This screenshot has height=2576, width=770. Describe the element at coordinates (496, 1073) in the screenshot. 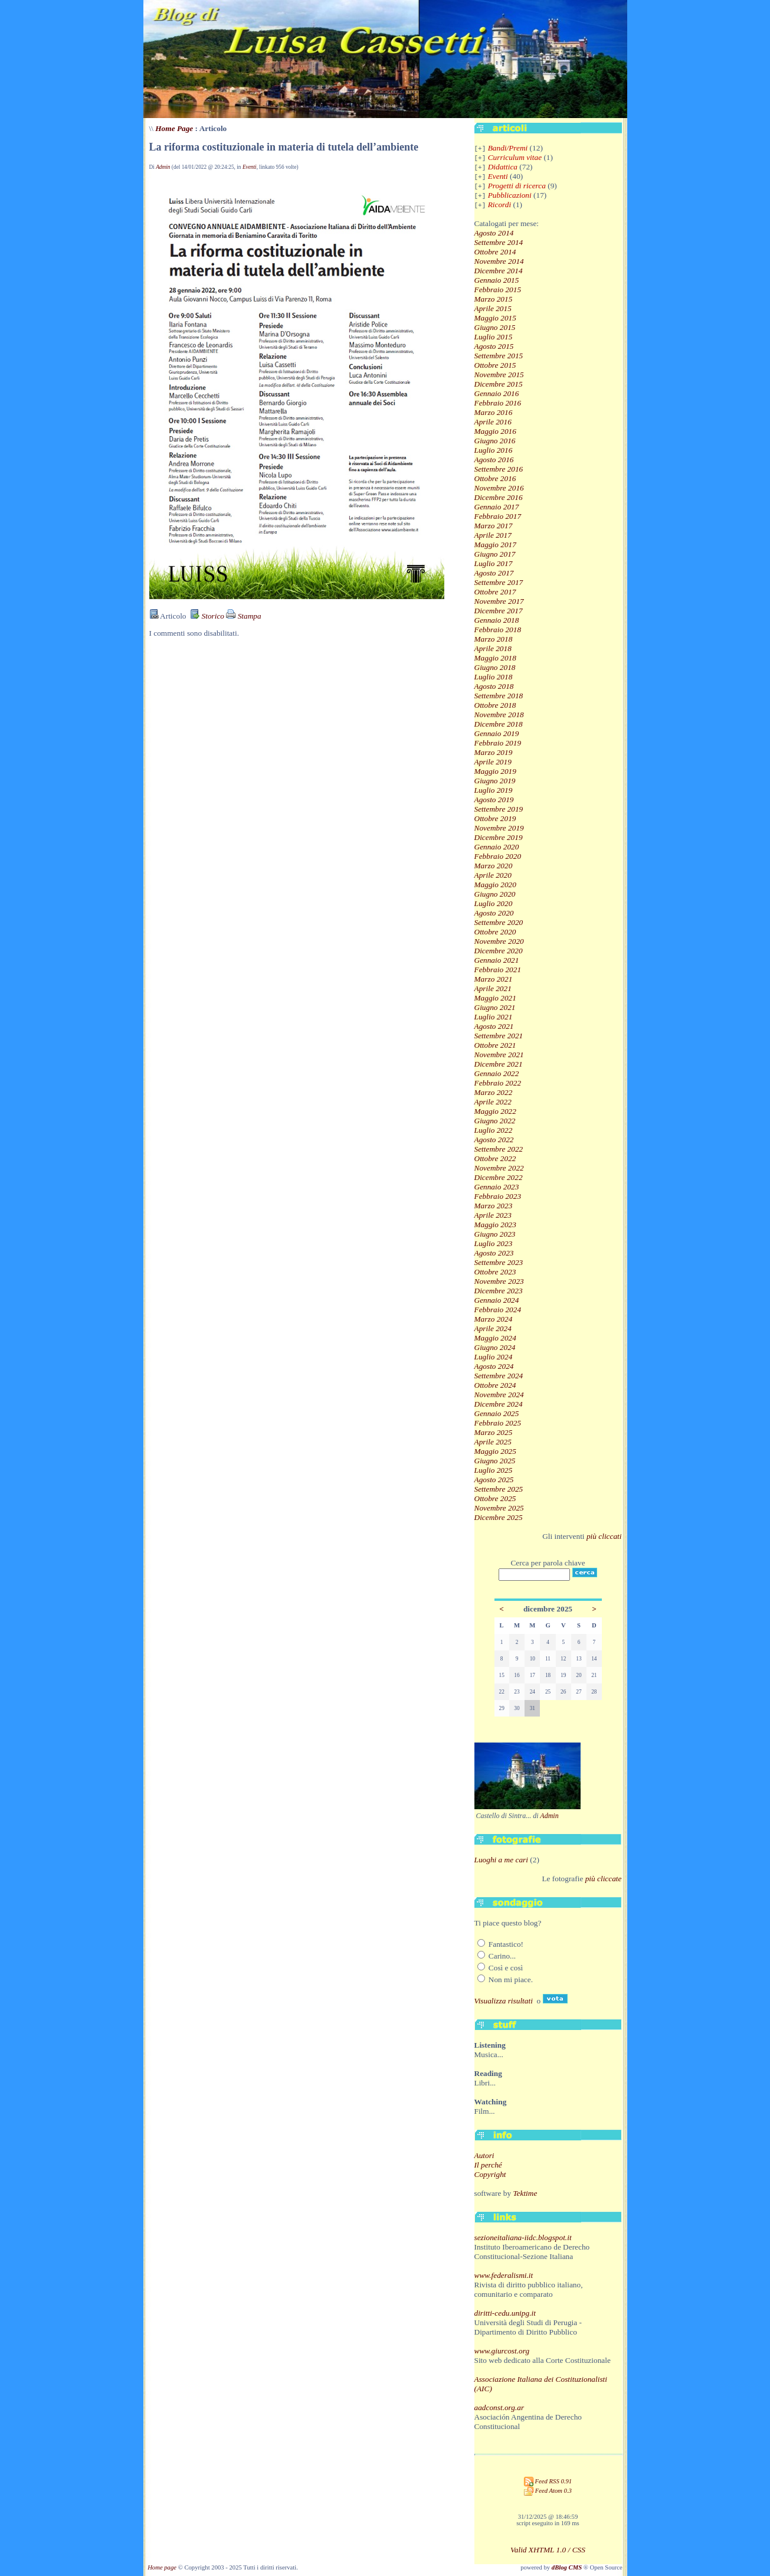

I see `Gennaio 2022` at that location.